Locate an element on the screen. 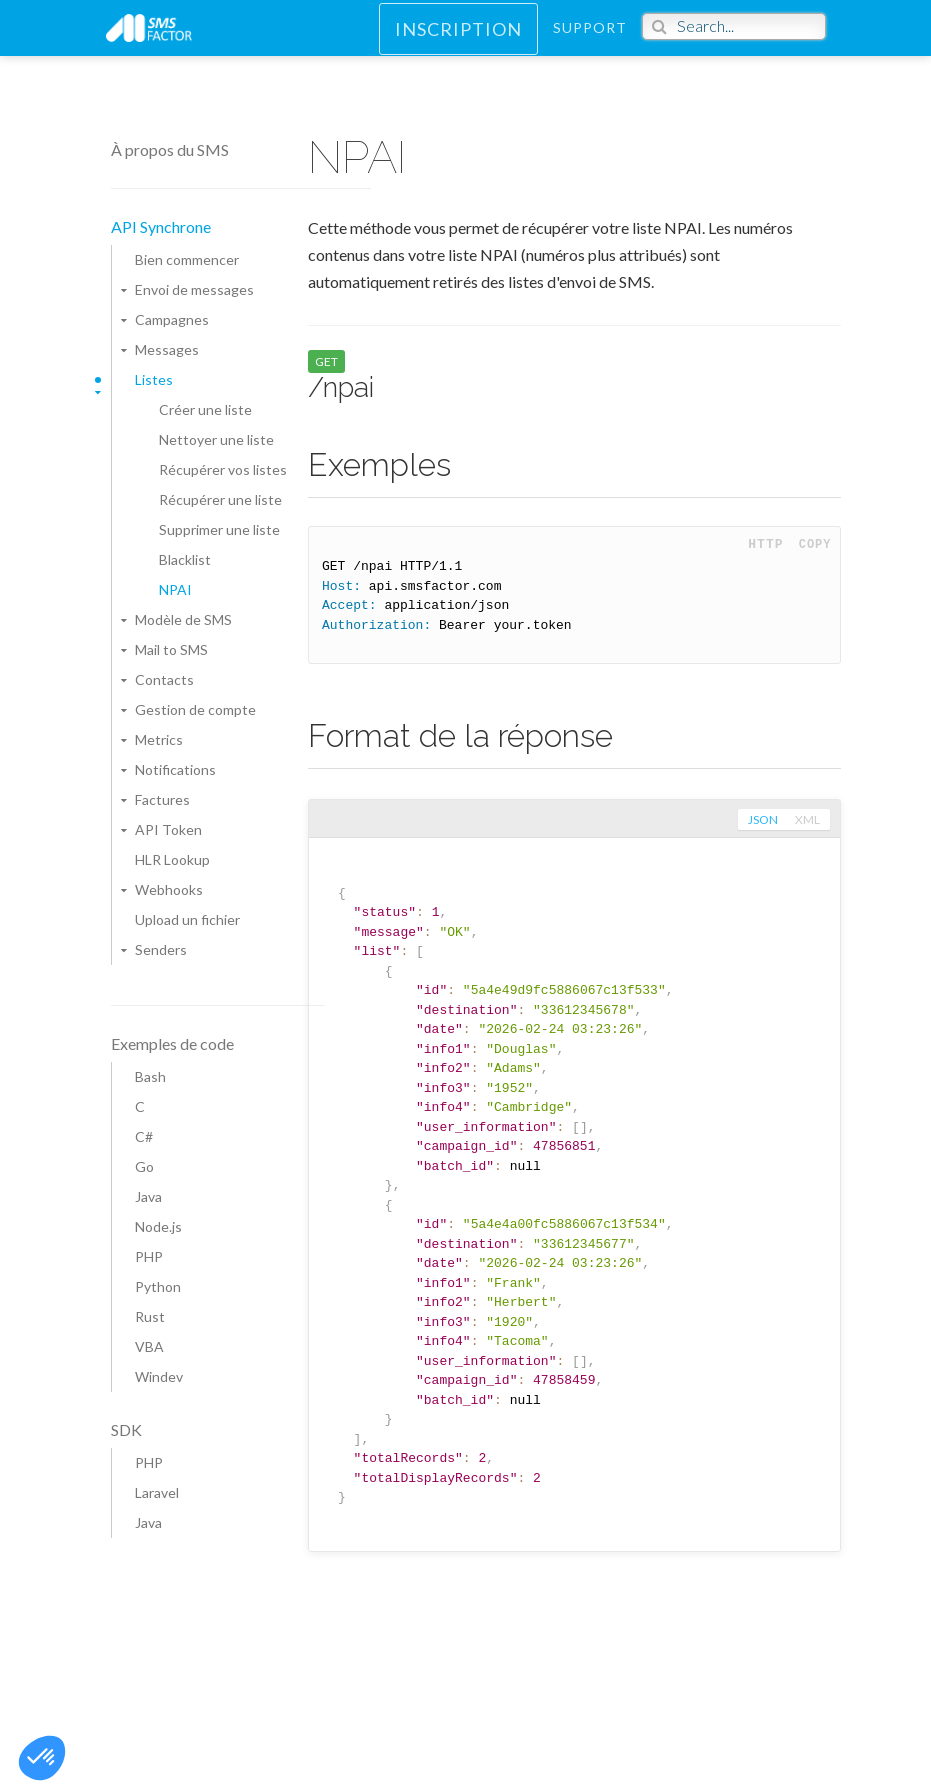 Image resolution: width=931 pixels, height=1792 pixels. json is located at coordinates (761, 820).